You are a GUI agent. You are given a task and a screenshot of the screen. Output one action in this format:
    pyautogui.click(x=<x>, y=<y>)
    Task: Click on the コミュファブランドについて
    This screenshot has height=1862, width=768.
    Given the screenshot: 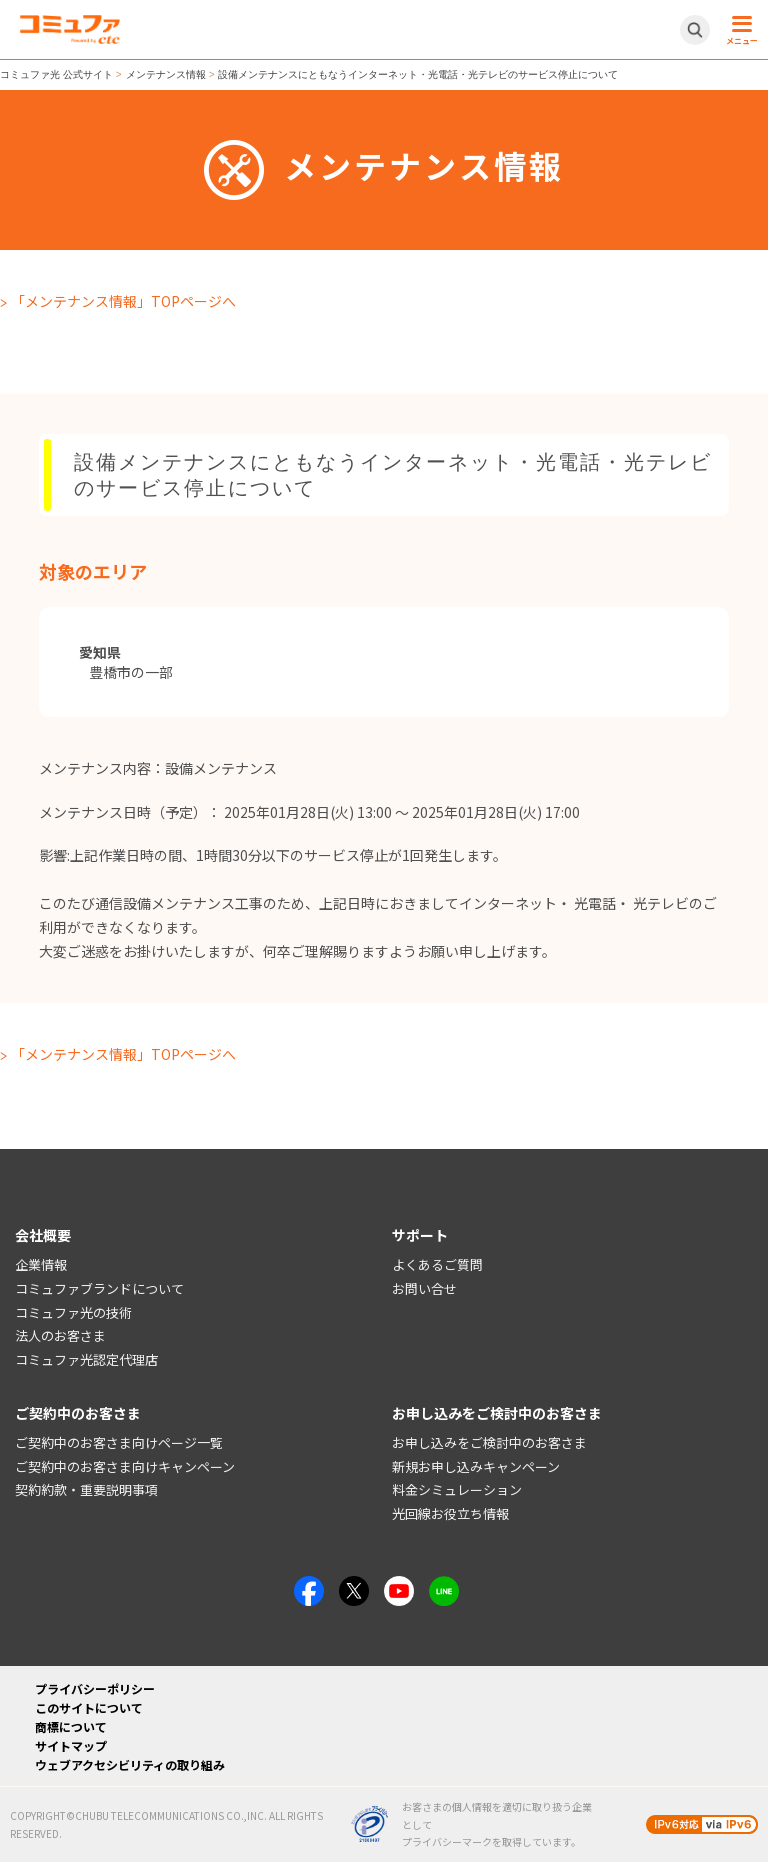 What is the action you would take?
    pyautogui.click(x=99, y=1288)
    